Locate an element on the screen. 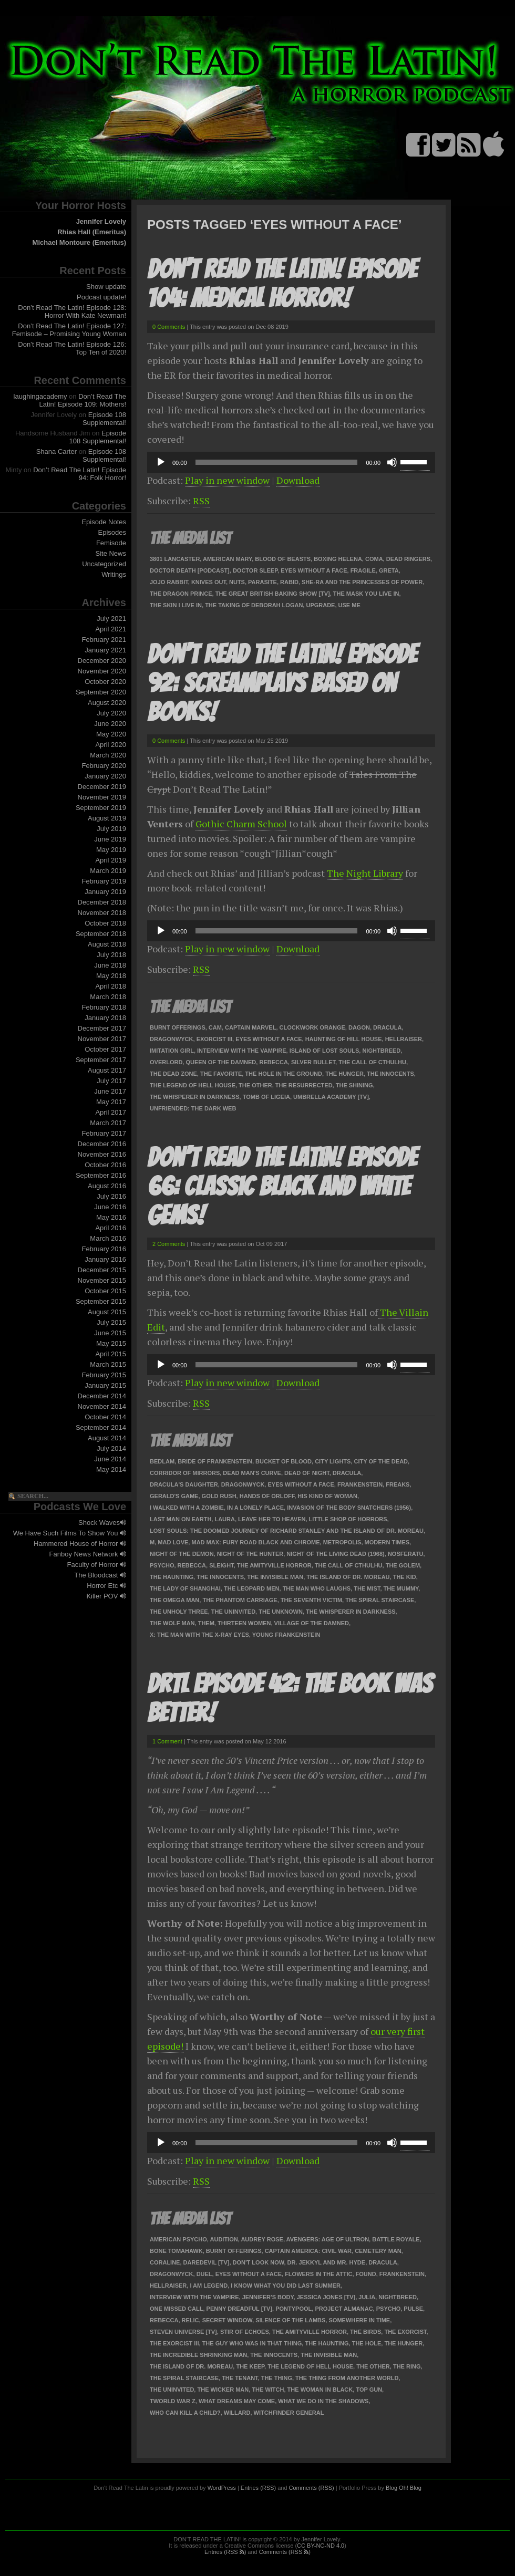 The image size is (515, 2576). December 2019 is located at coordinates (102, 787).